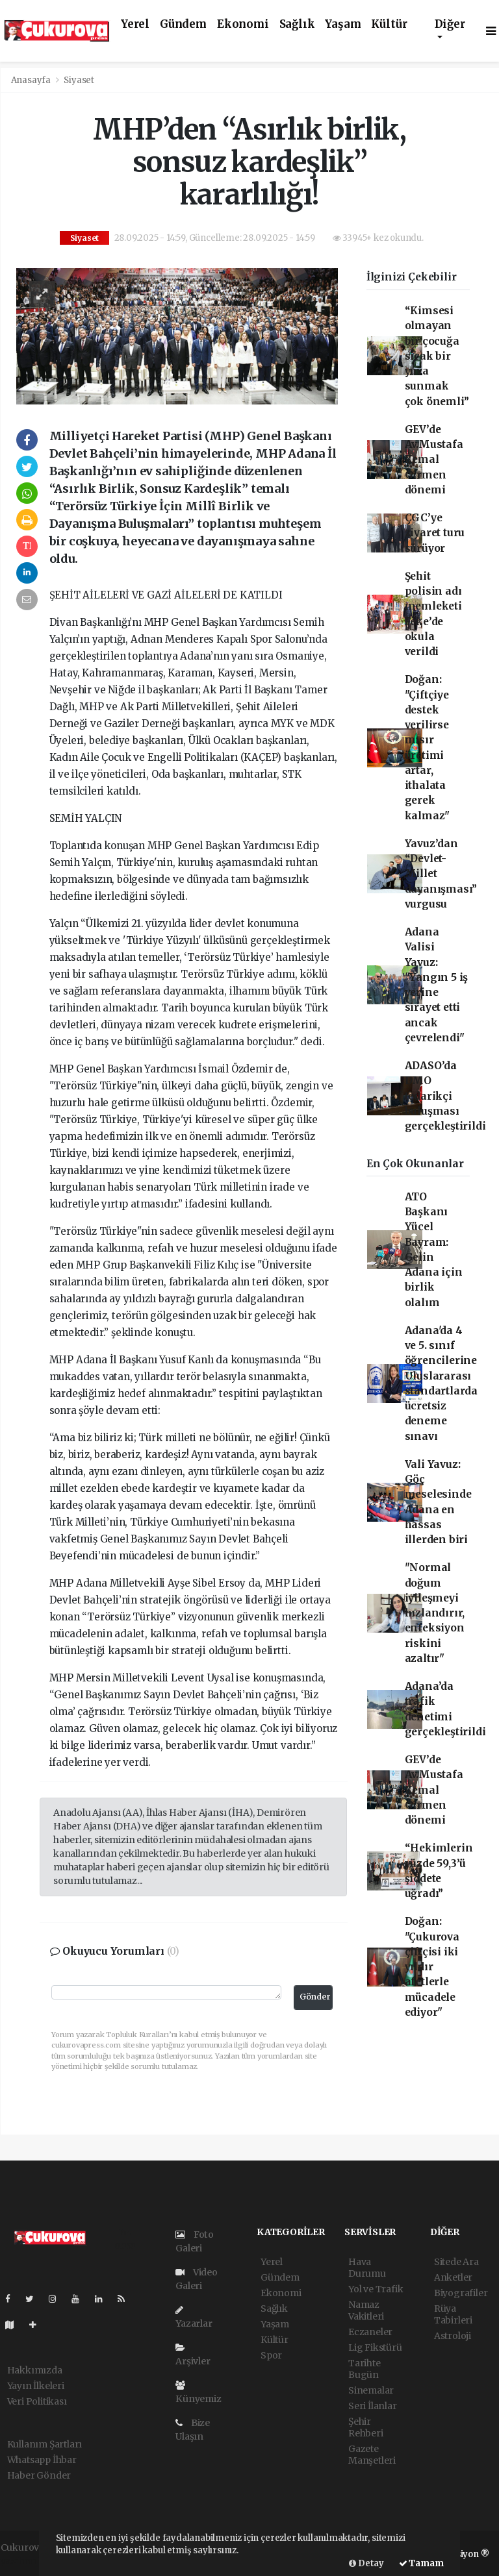 This screenshot has height=2576, width=499. Describe the element at coordinates (461, 2293) in the screenshot. I see `Biyografiler` at that location.